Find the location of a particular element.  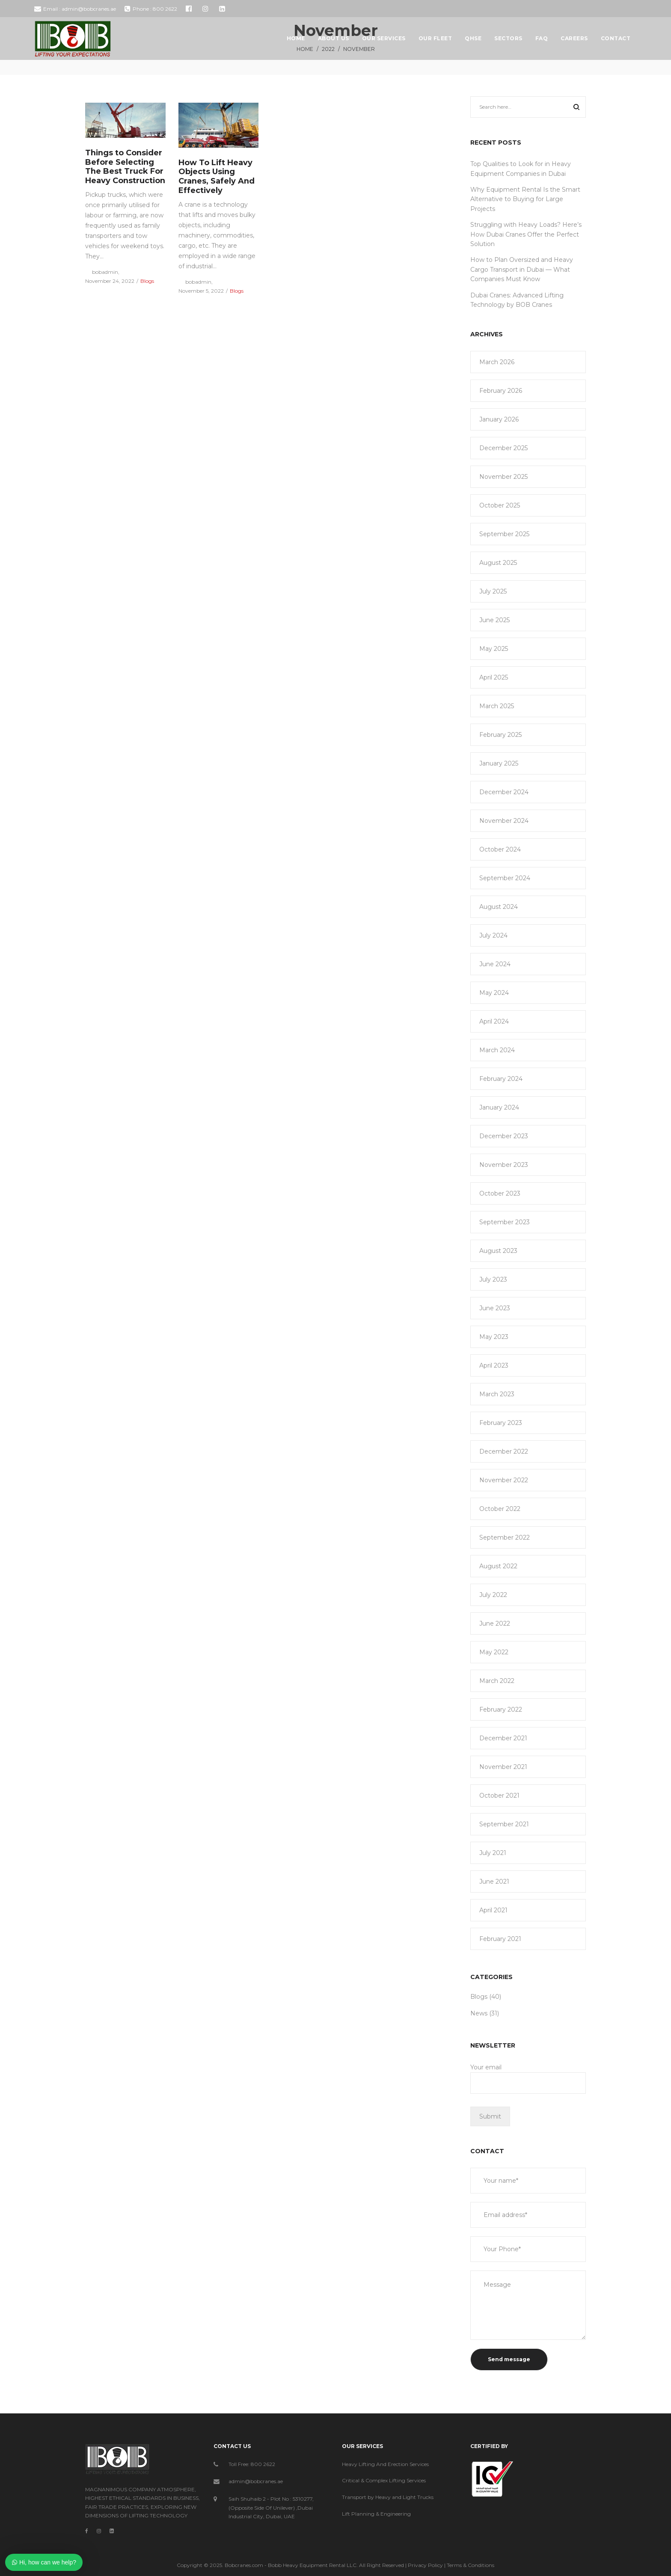

March 2024 is located at coordinates (497, 1050).